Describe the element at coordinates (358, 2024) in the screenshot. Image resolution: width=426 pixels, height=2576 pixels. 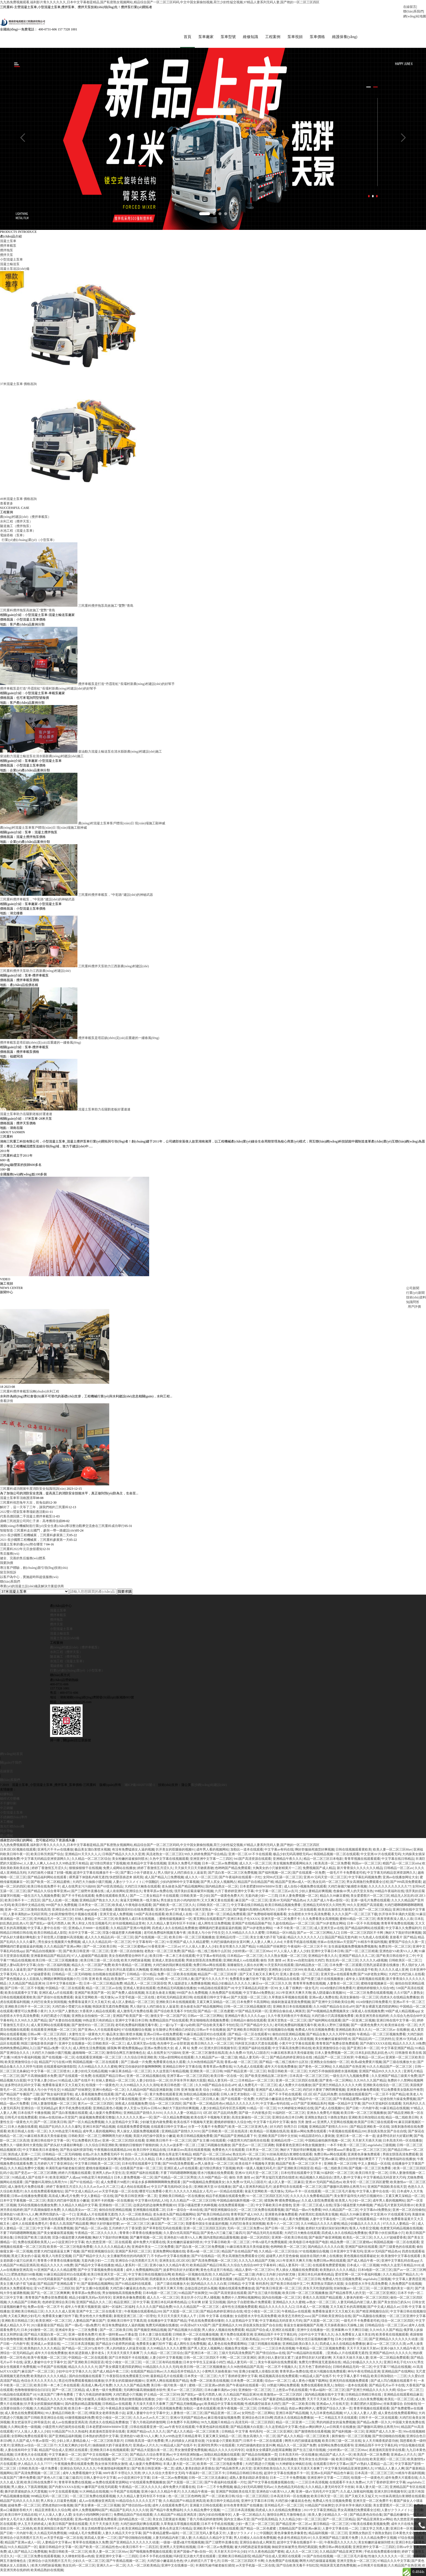
I see `国产一区亚洲二区视频` at that location.